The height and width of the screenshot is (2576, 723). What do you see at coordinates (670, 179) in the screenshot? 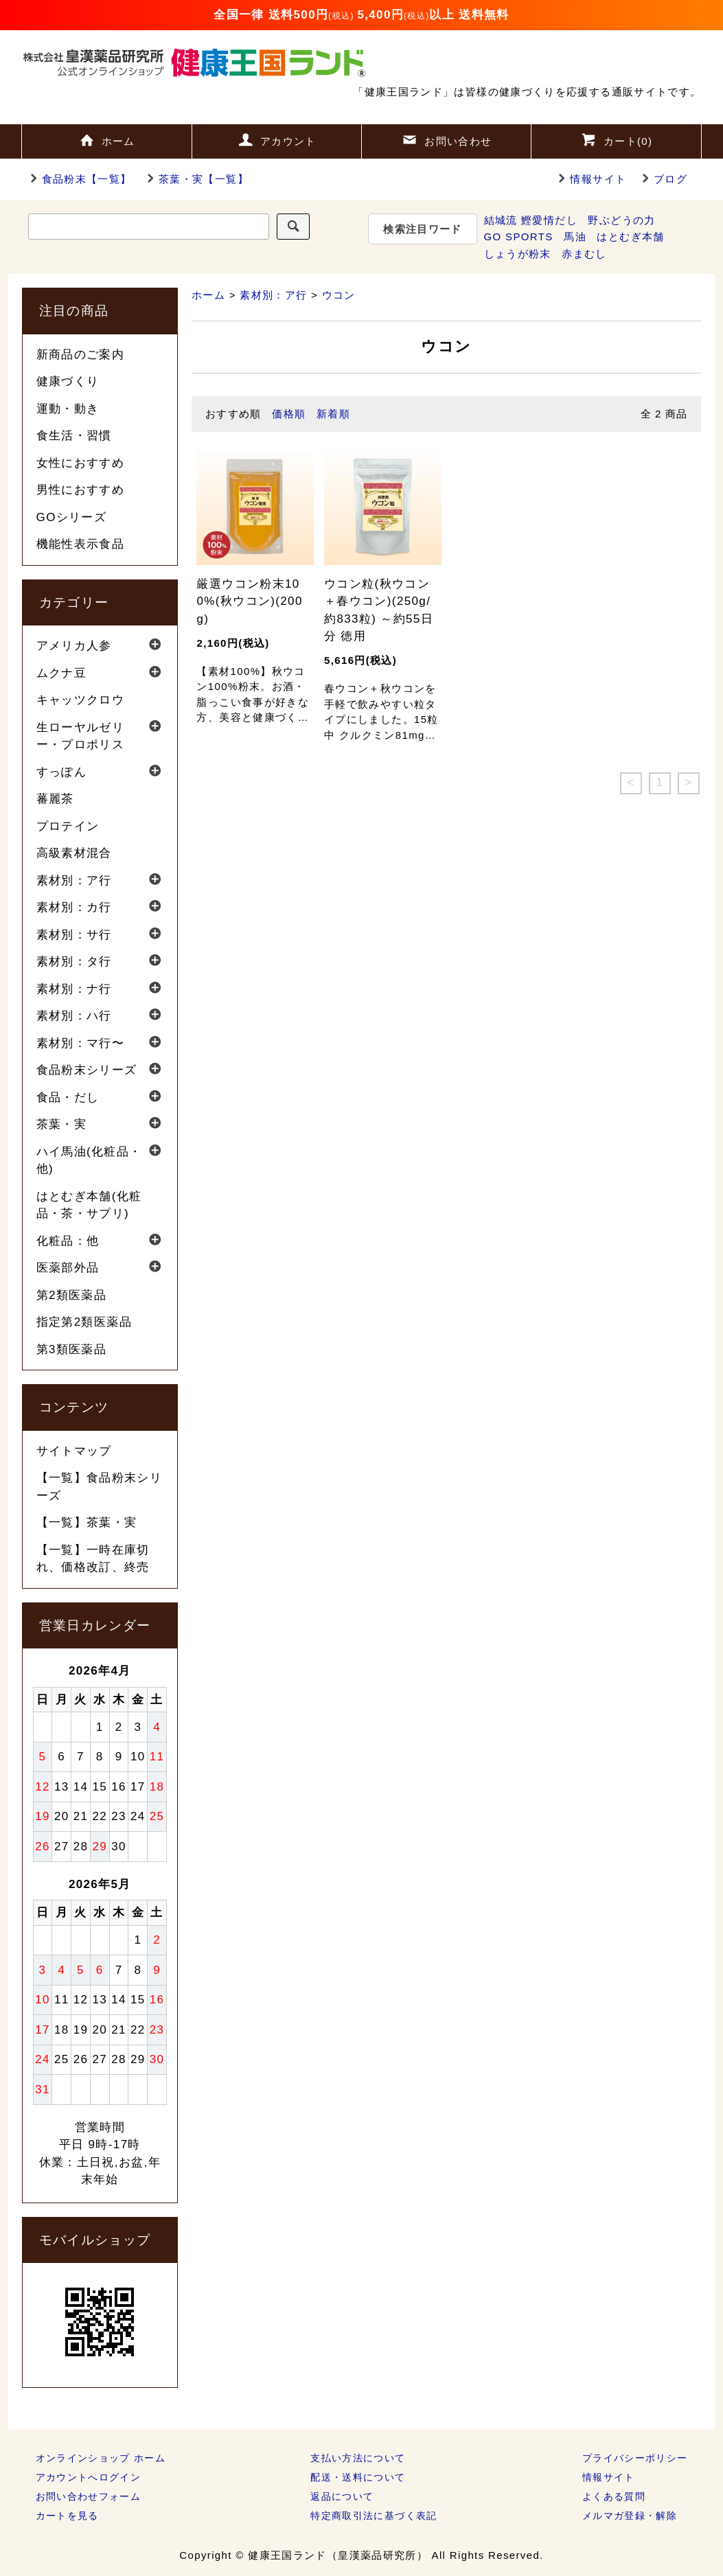
I see `ブログ` at bounding box center [670, 179].